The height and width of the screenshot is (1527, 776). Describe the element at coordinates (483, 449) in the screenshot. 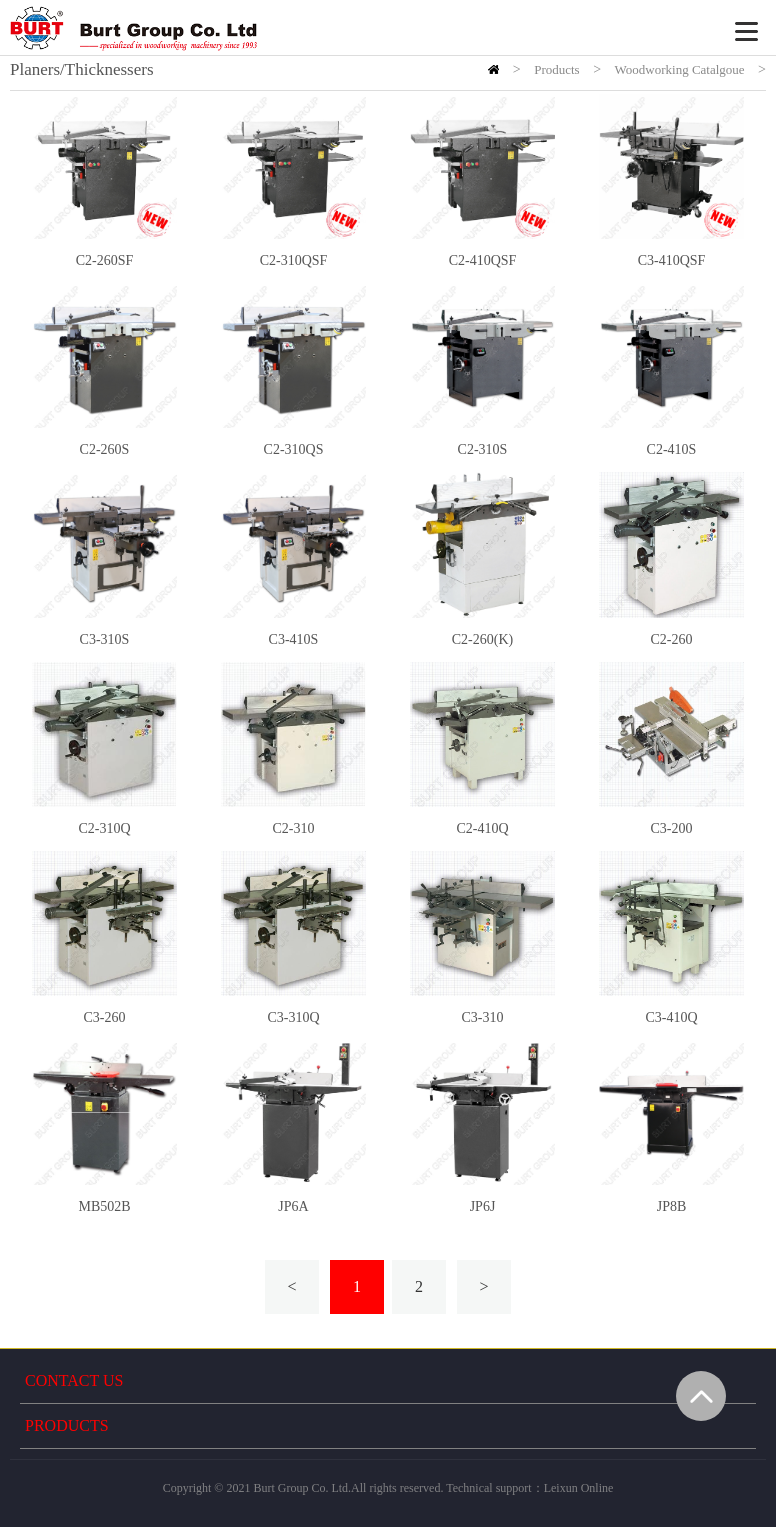

I see `C2-310S` at that location.